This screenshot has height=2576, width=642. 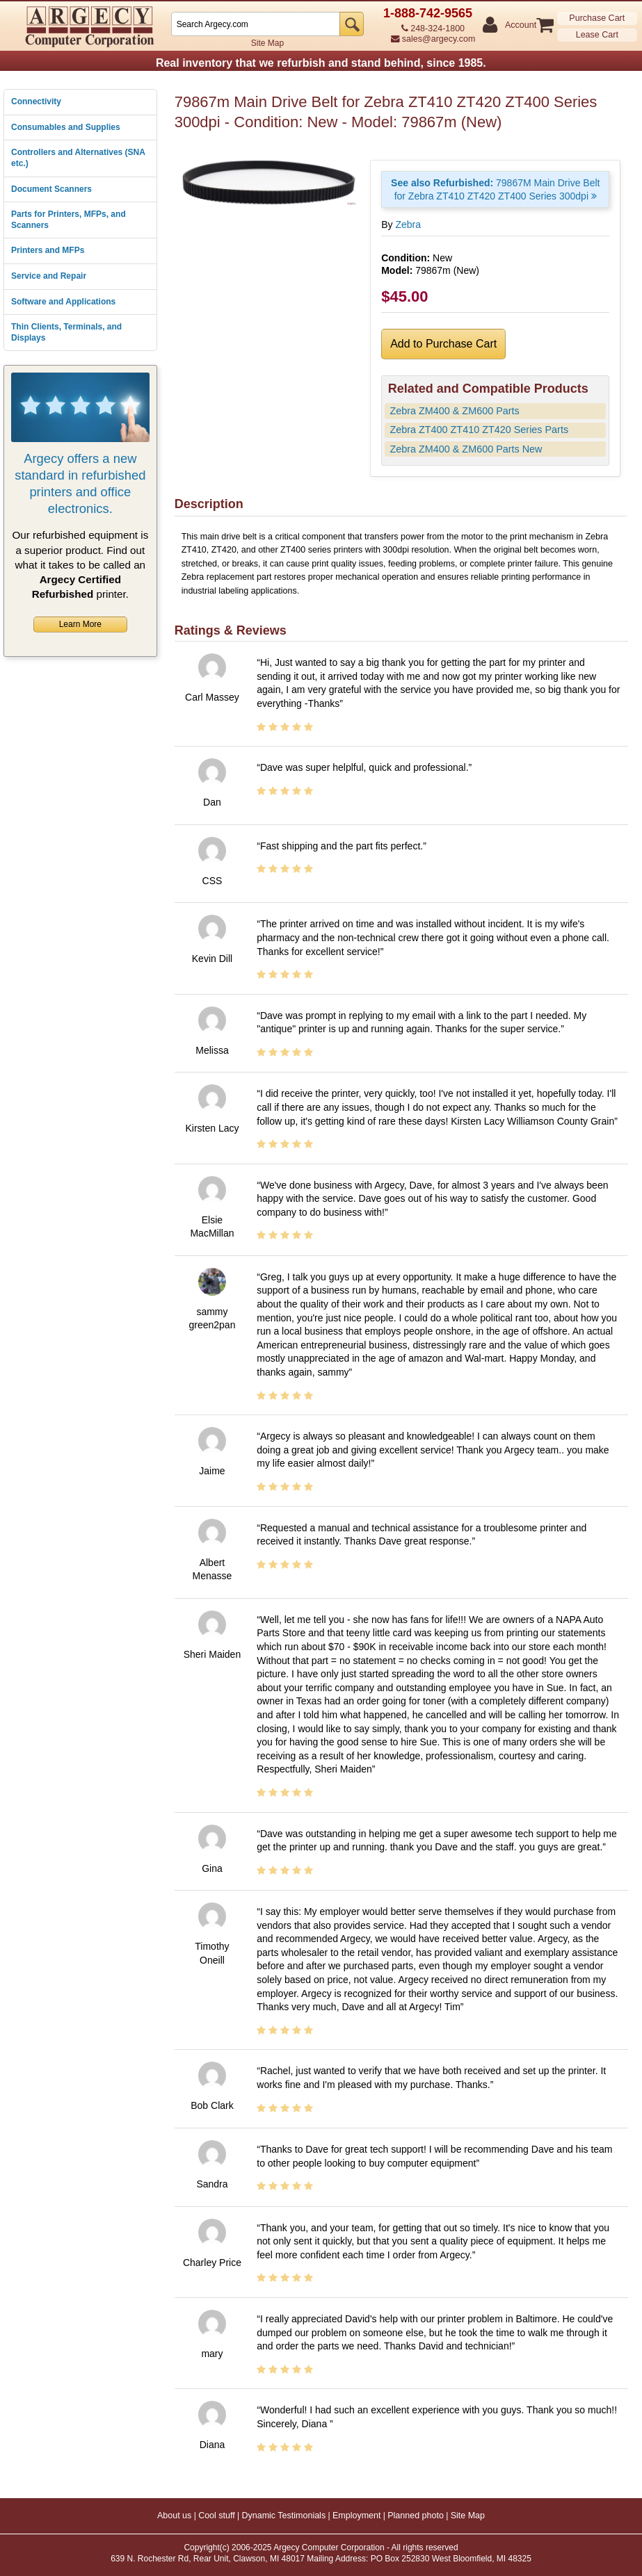 I want to click on Document Scanners, so click(x=51, y=189).